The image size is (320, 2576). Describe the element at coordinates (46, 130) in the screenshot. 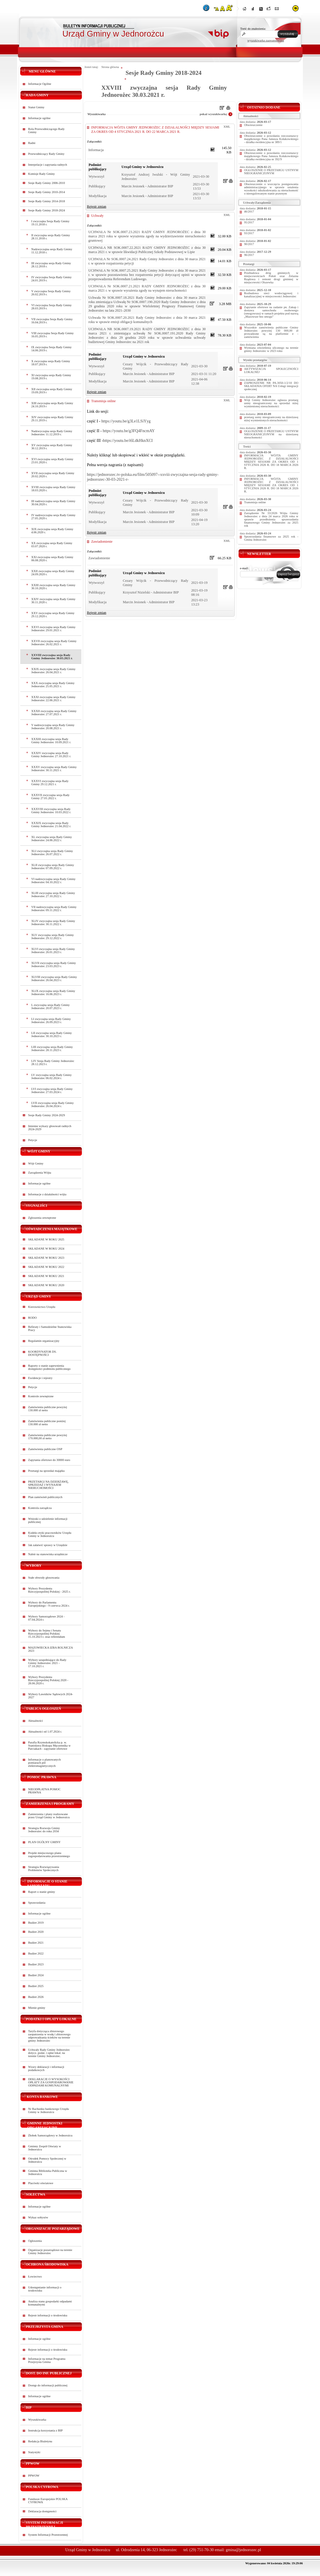

I see `Rola Przewodniczącego Rady Gminy` at that location.